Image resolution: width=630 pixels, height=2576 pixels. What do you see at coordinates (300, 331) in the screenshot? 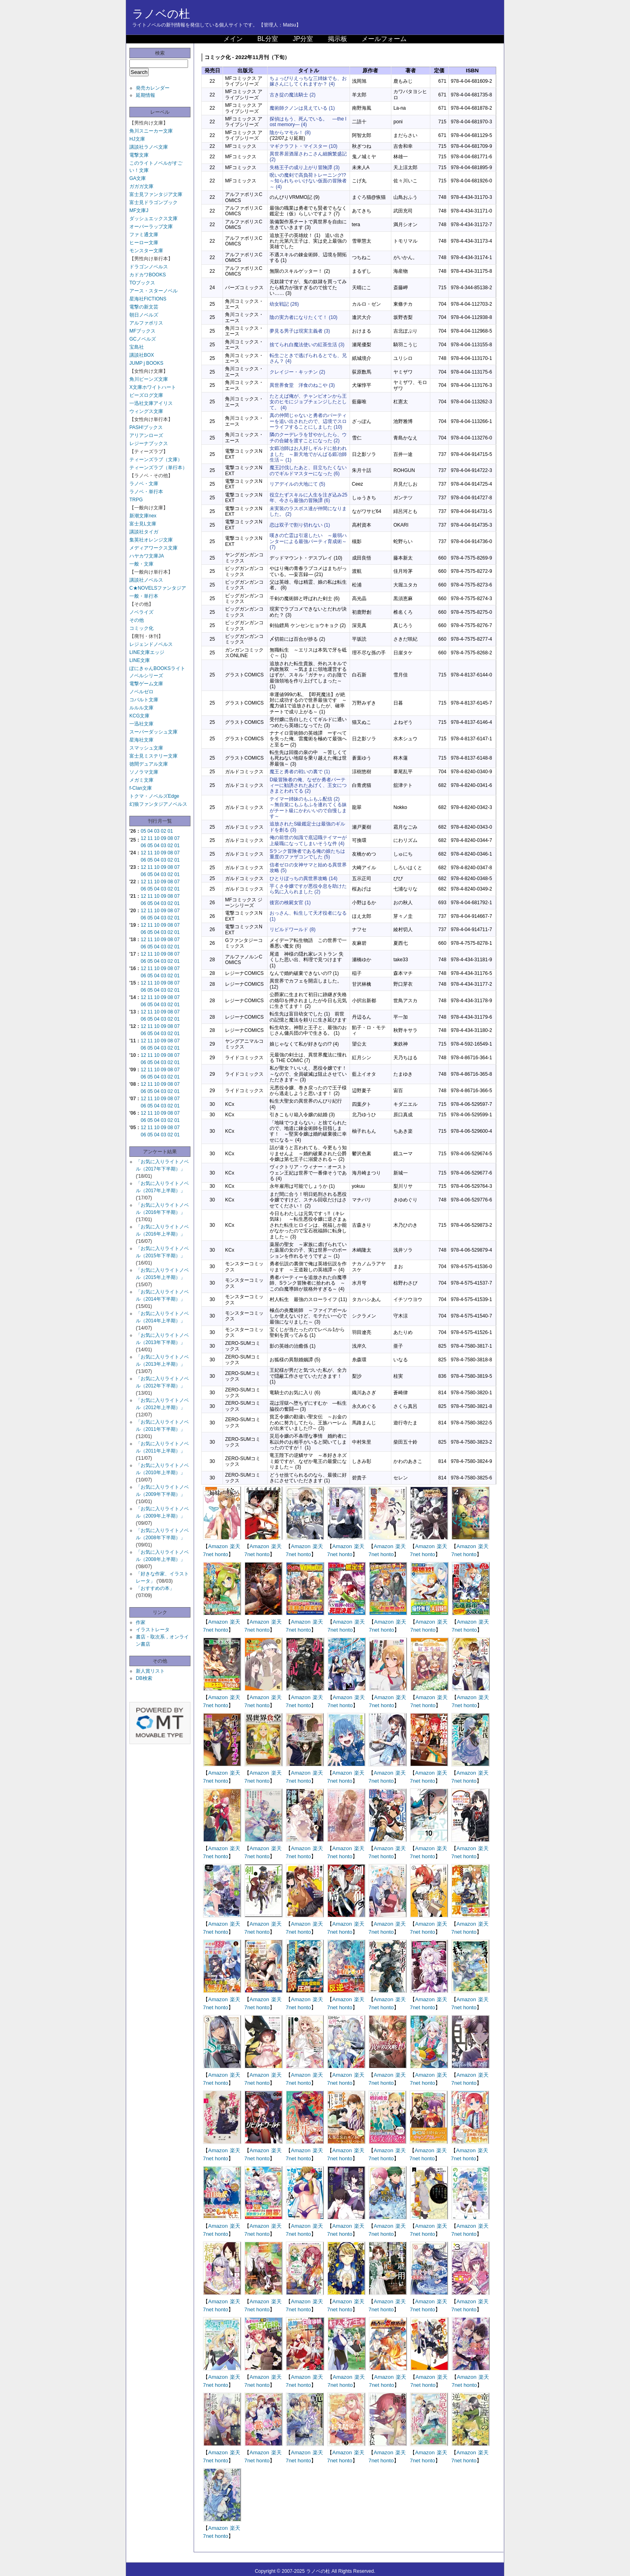
I see `夢見る男子は現実主義者 (3)` at bounding box center [300, 331].